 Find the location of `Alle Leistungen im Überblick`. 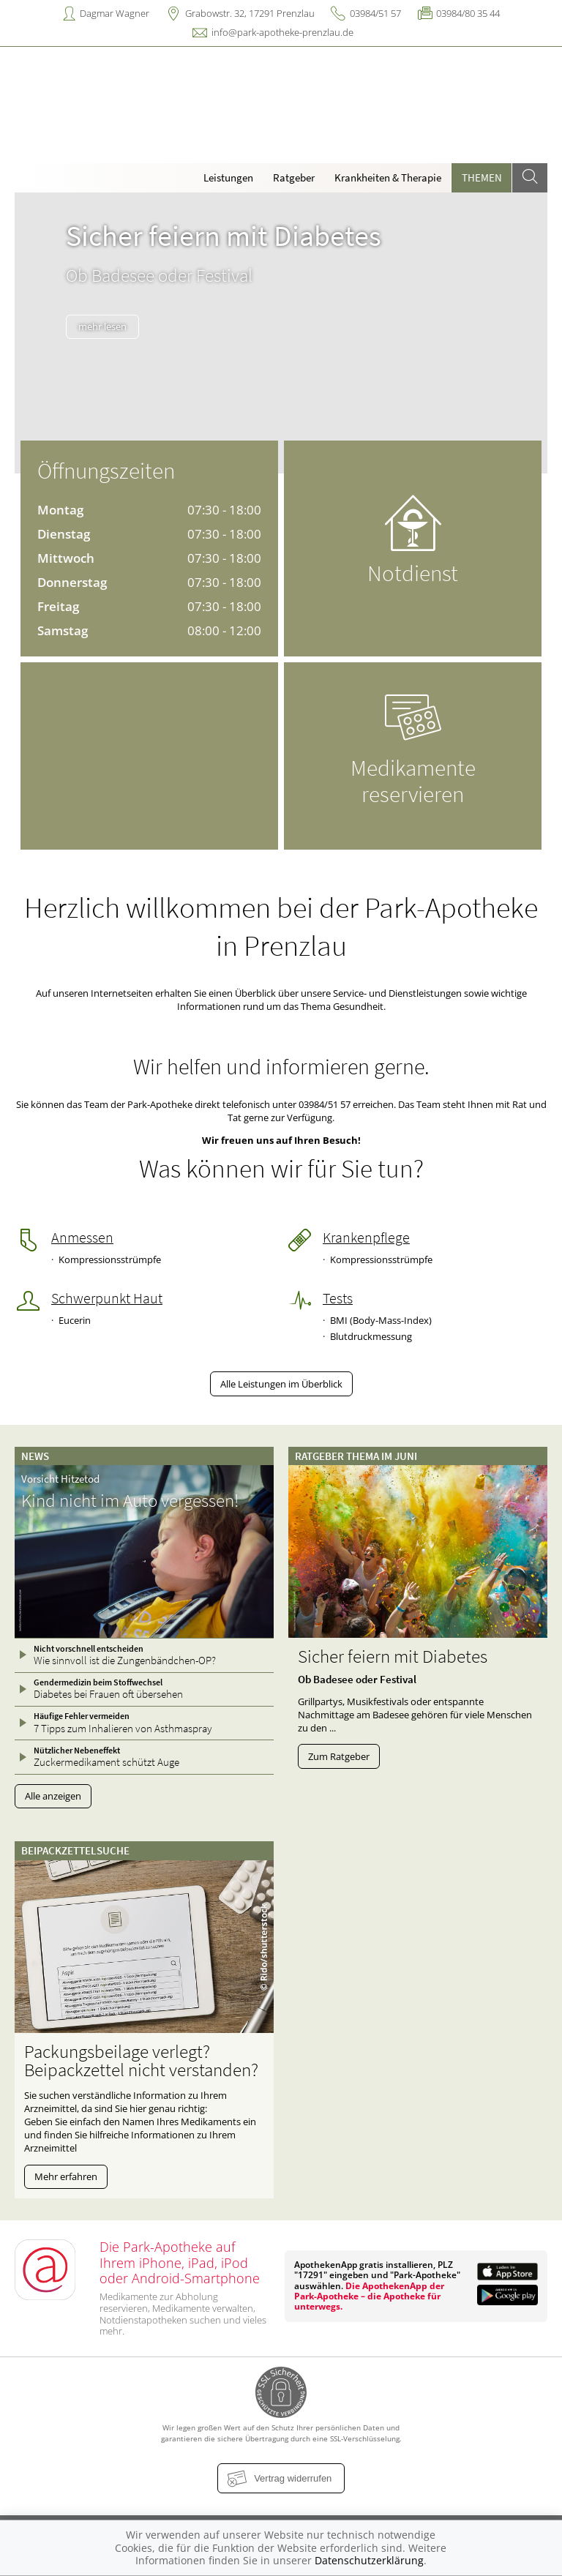

Alle Leistungen im Überblick is located at coordinates (281, 1383).